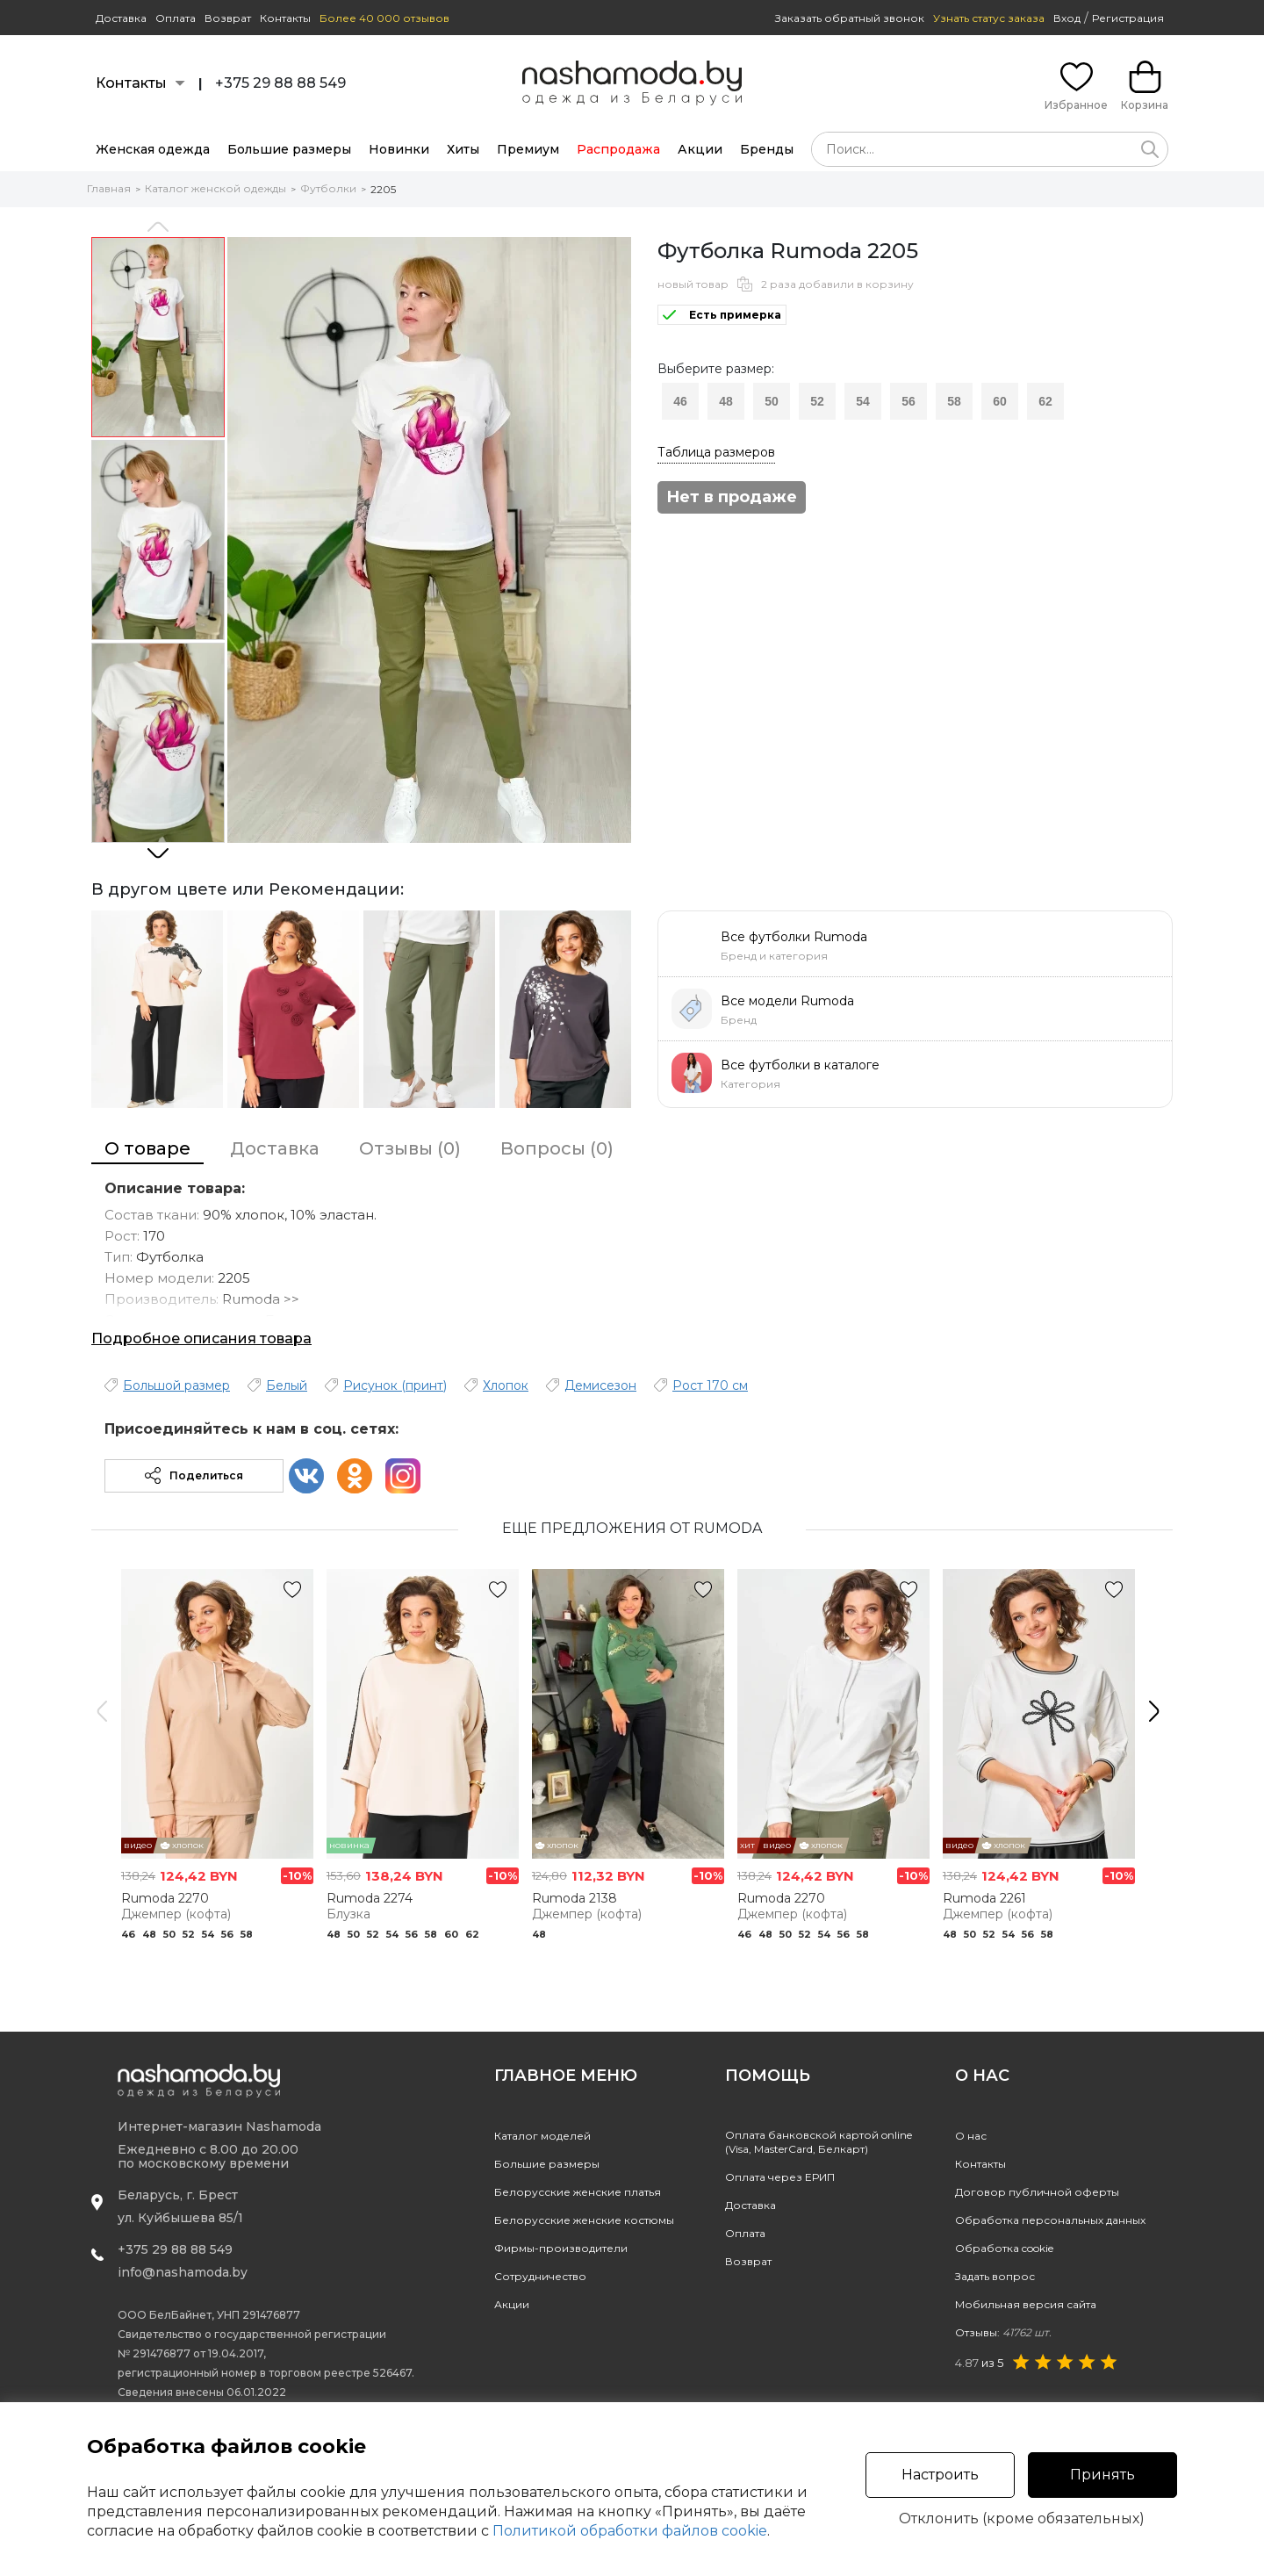  I want to click on 54, so click(863, 401).